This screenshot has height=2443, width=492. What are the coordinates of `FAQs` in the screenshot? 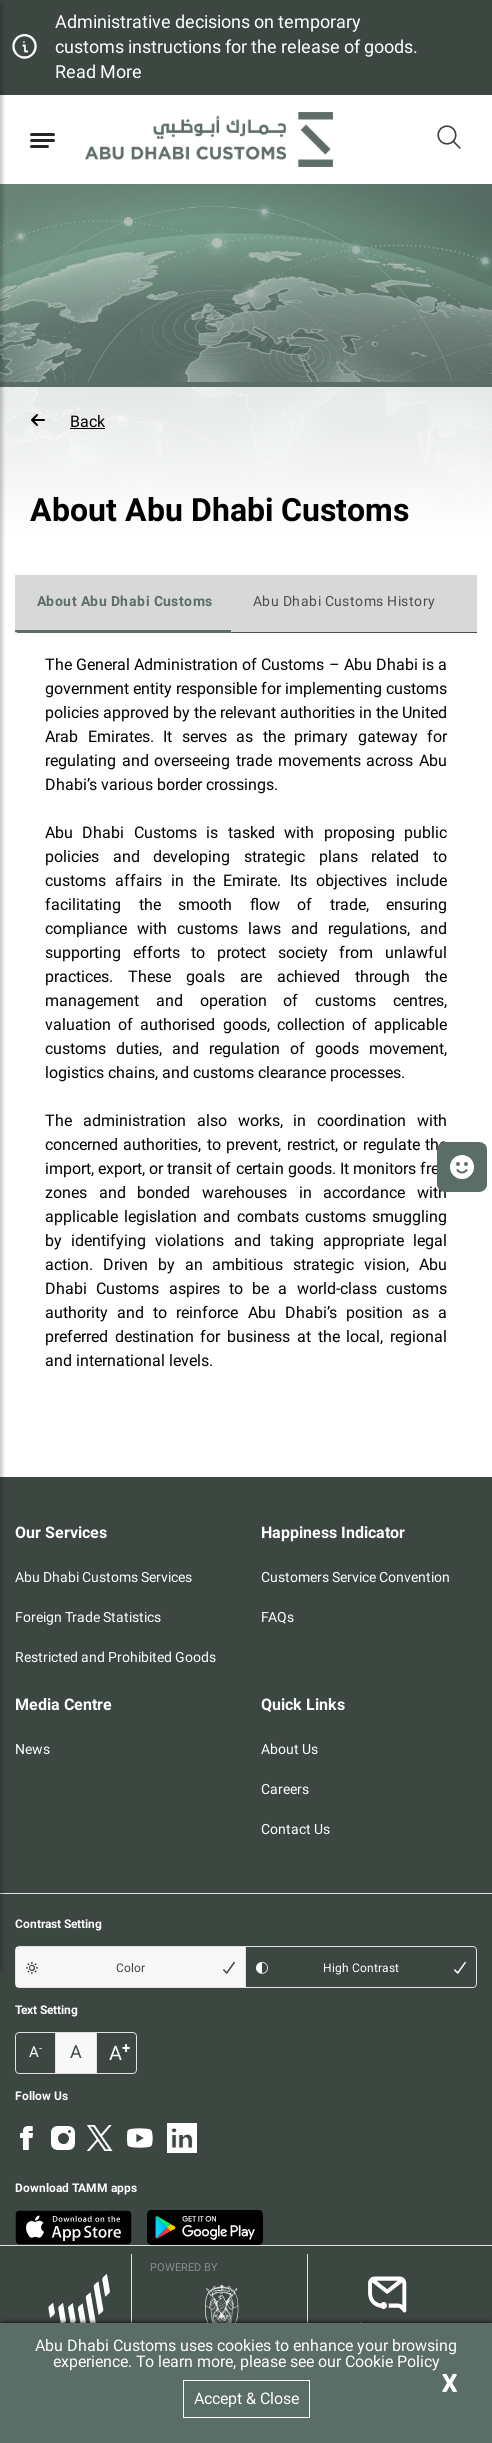 It's located at (277, 1617).